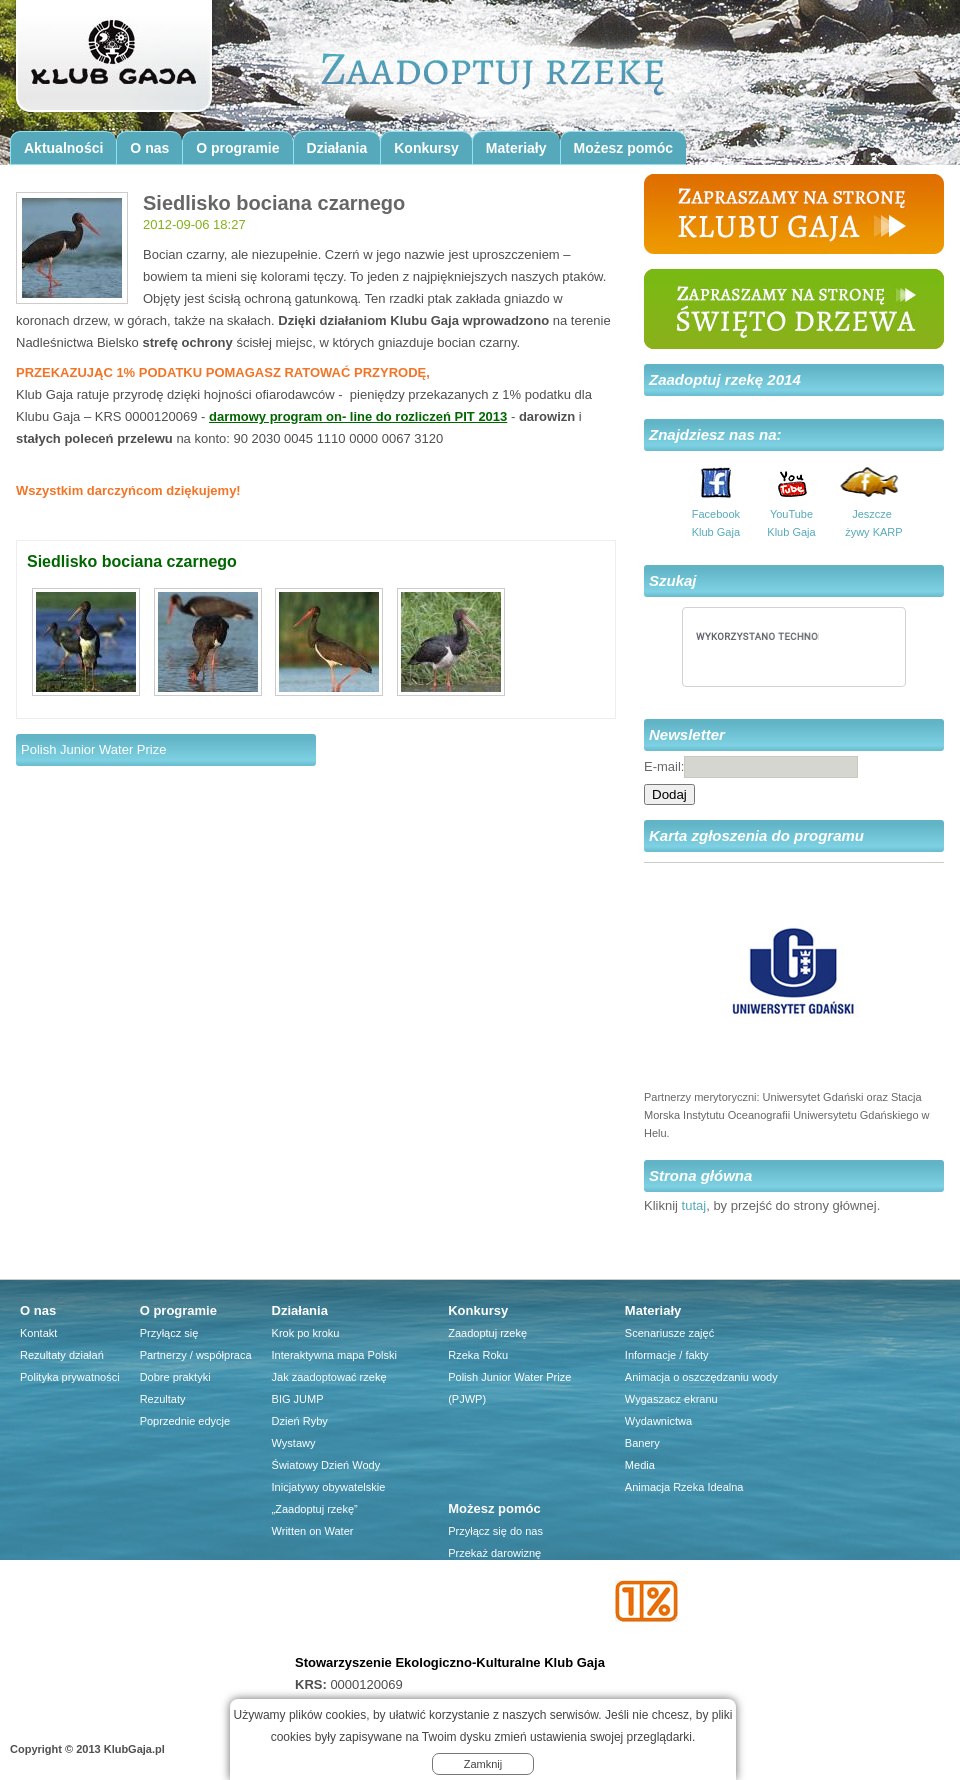 The height and width of the screenshot is (1780, 960). I want to click on Dodaj, so click(669, 794).